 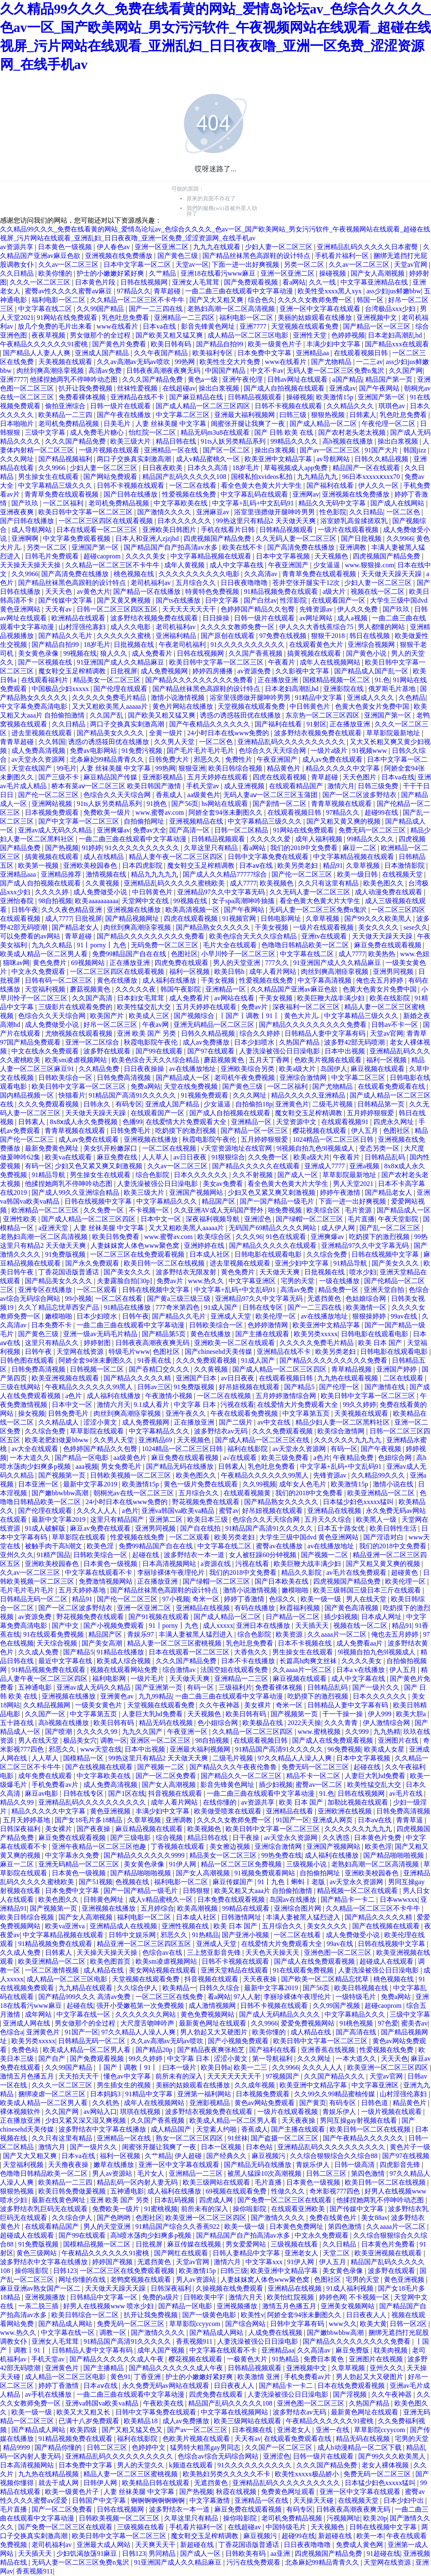 I want to click on 国产av一区二区三区, so click(x=331, y=450).